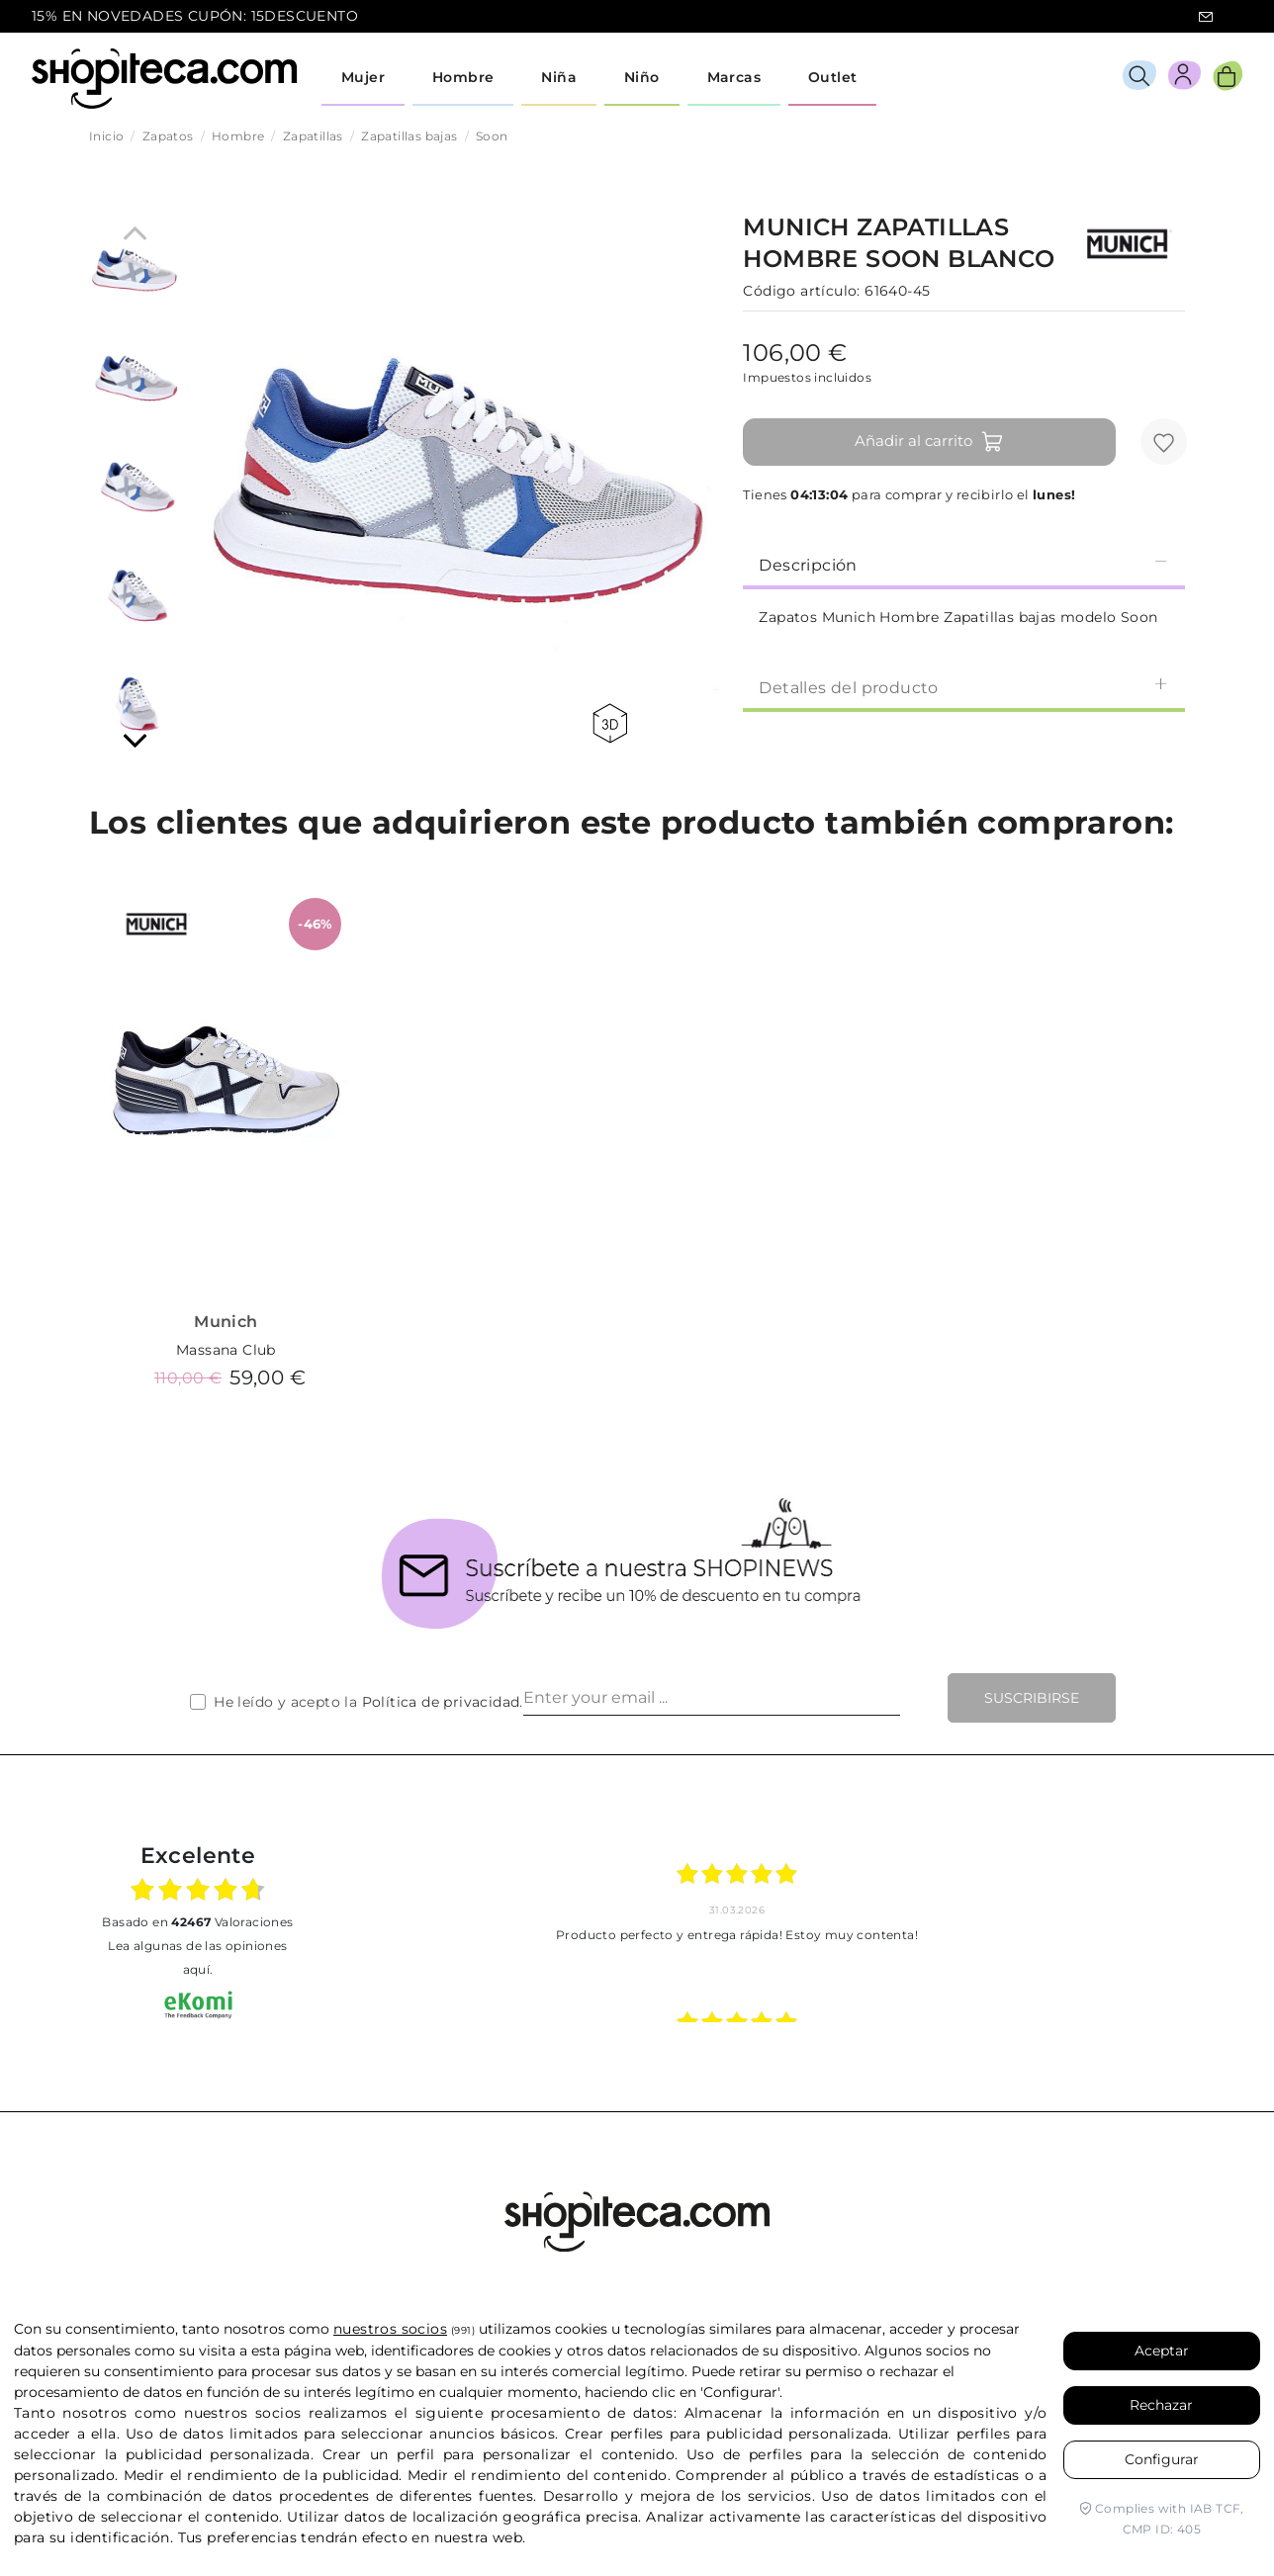 This screenshot has width=1274, height=2576. I want to click on [tab], so click(964, 563).